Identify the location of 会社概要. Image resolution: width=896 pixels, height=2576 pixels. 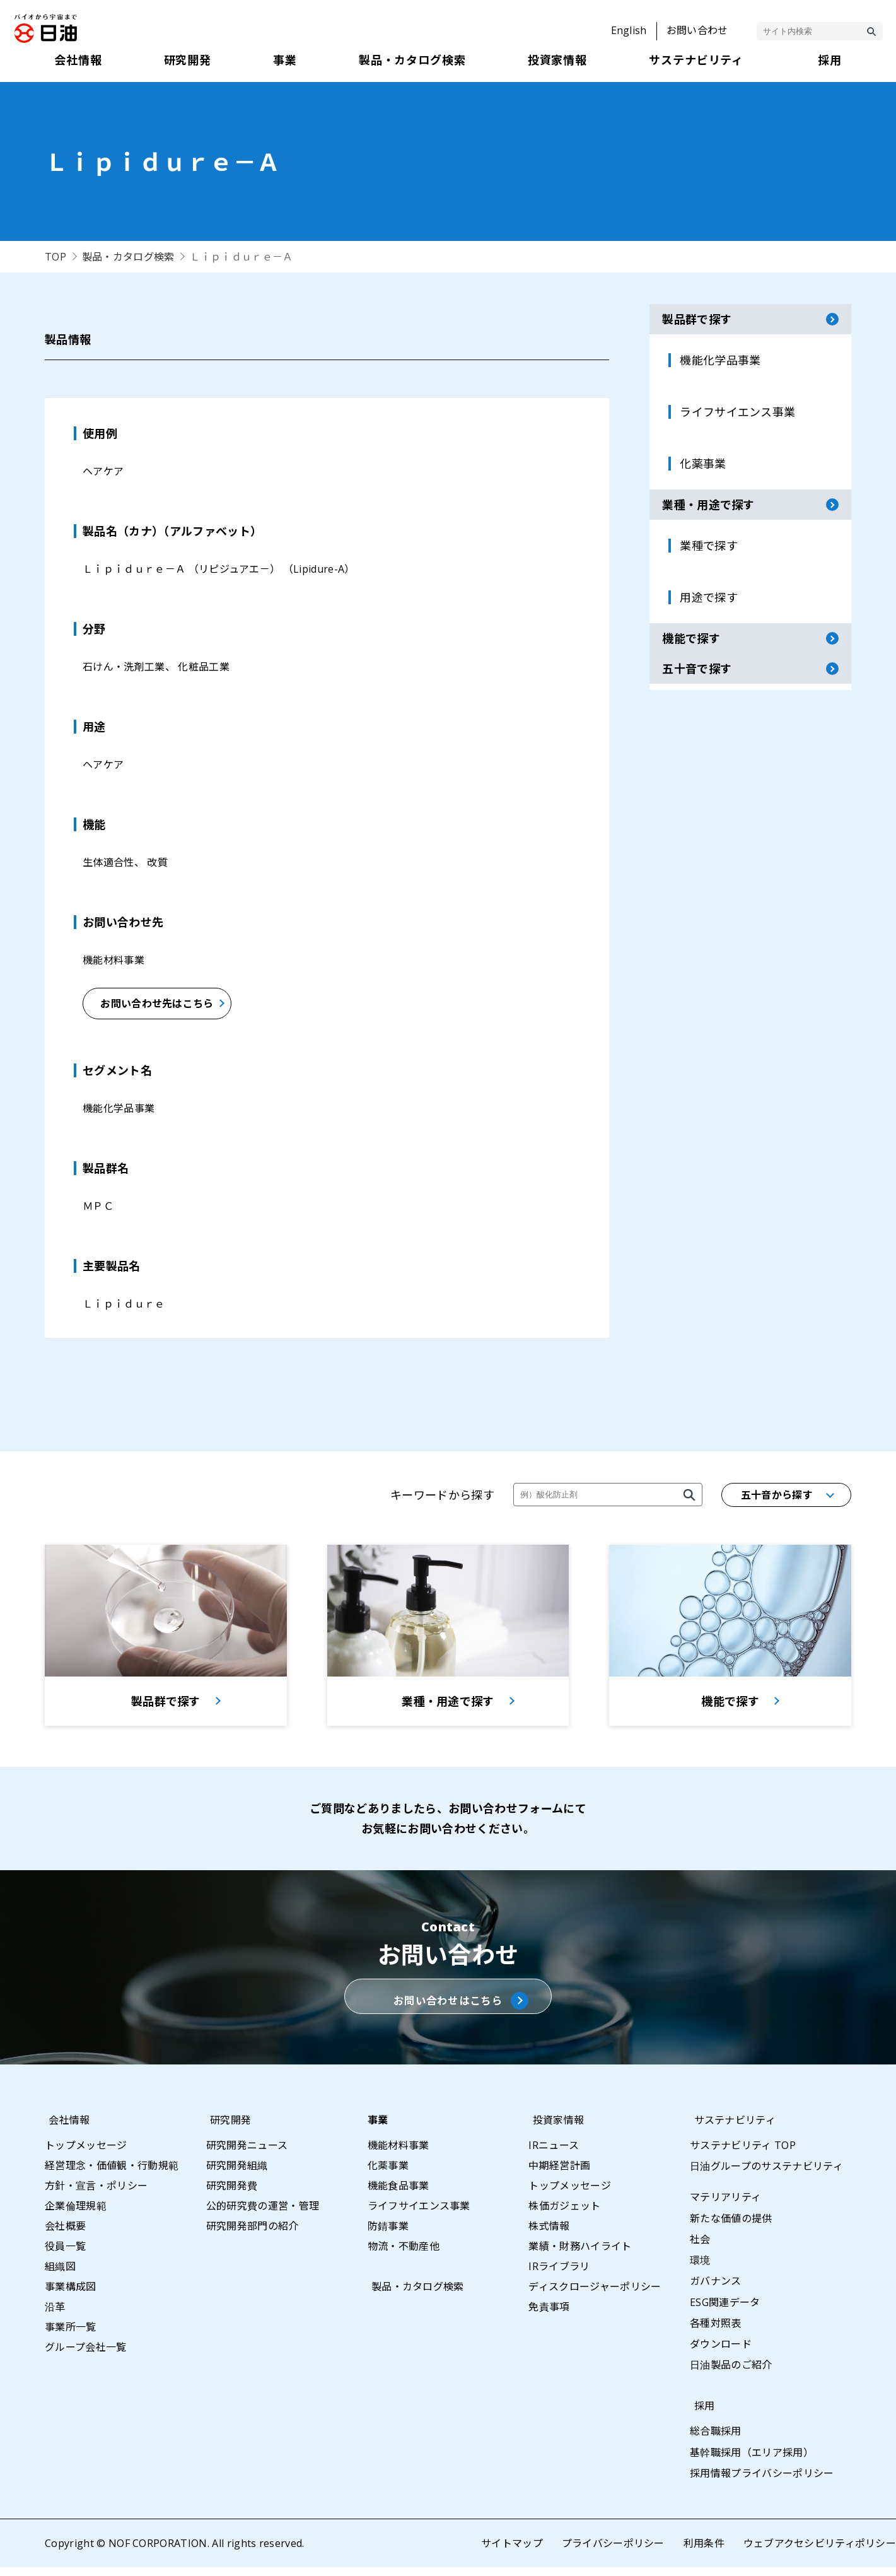
(65, 2235).